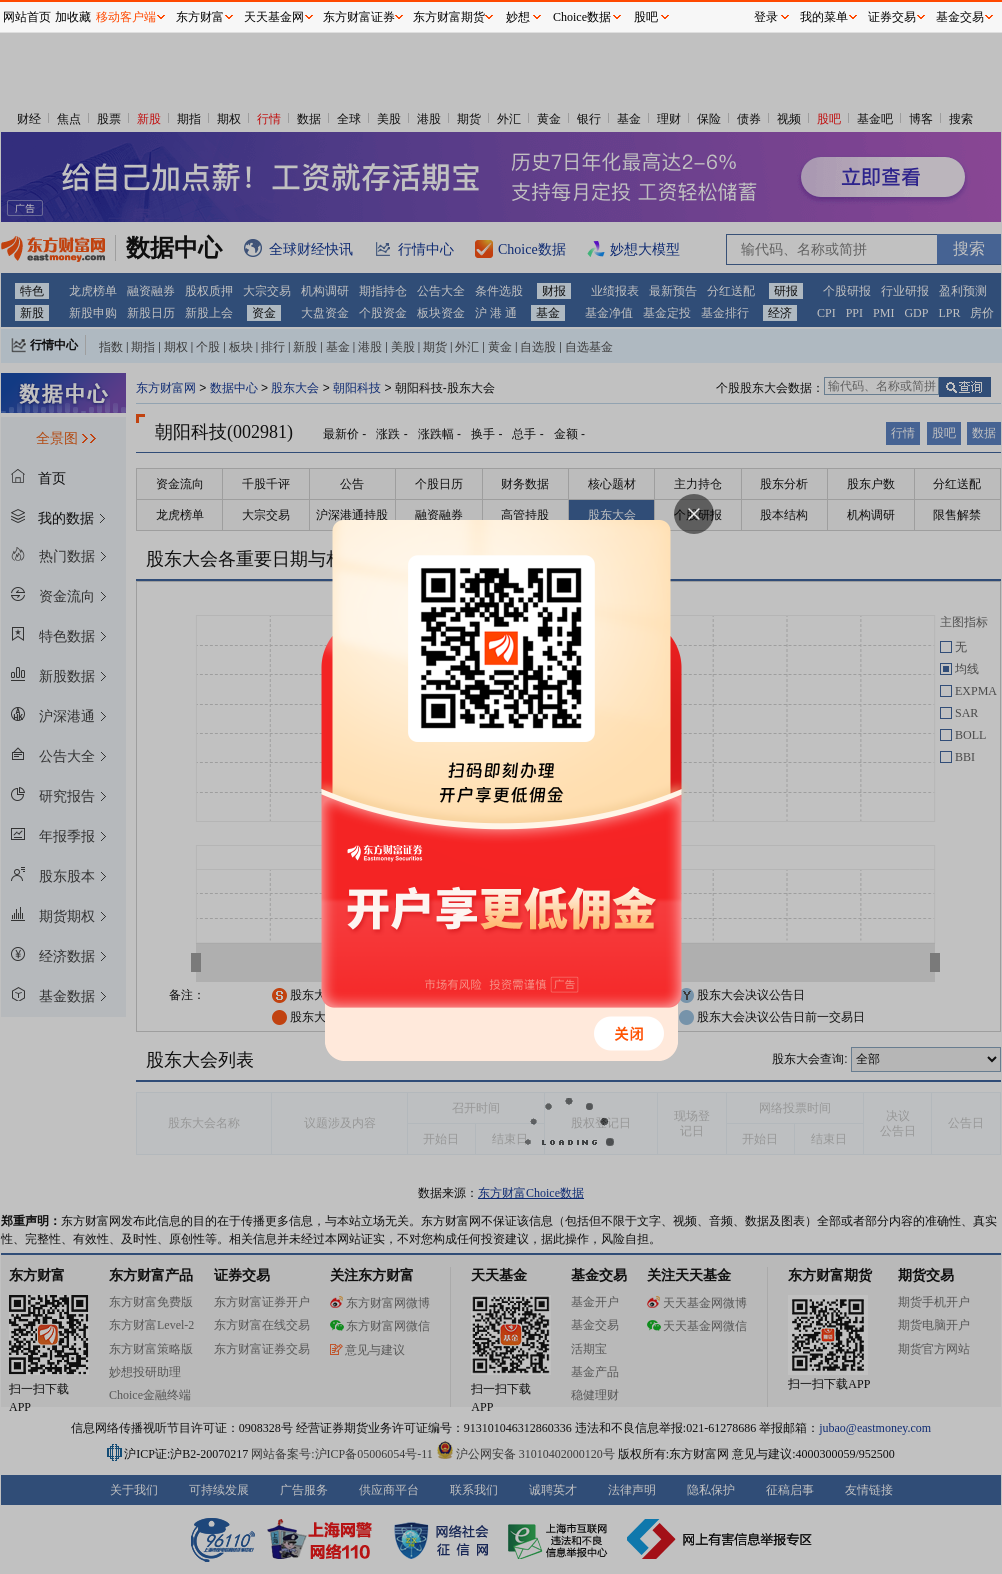  Describe the element at coordinates (200, 17) in the screenshot. I see `东方财富` at that location.